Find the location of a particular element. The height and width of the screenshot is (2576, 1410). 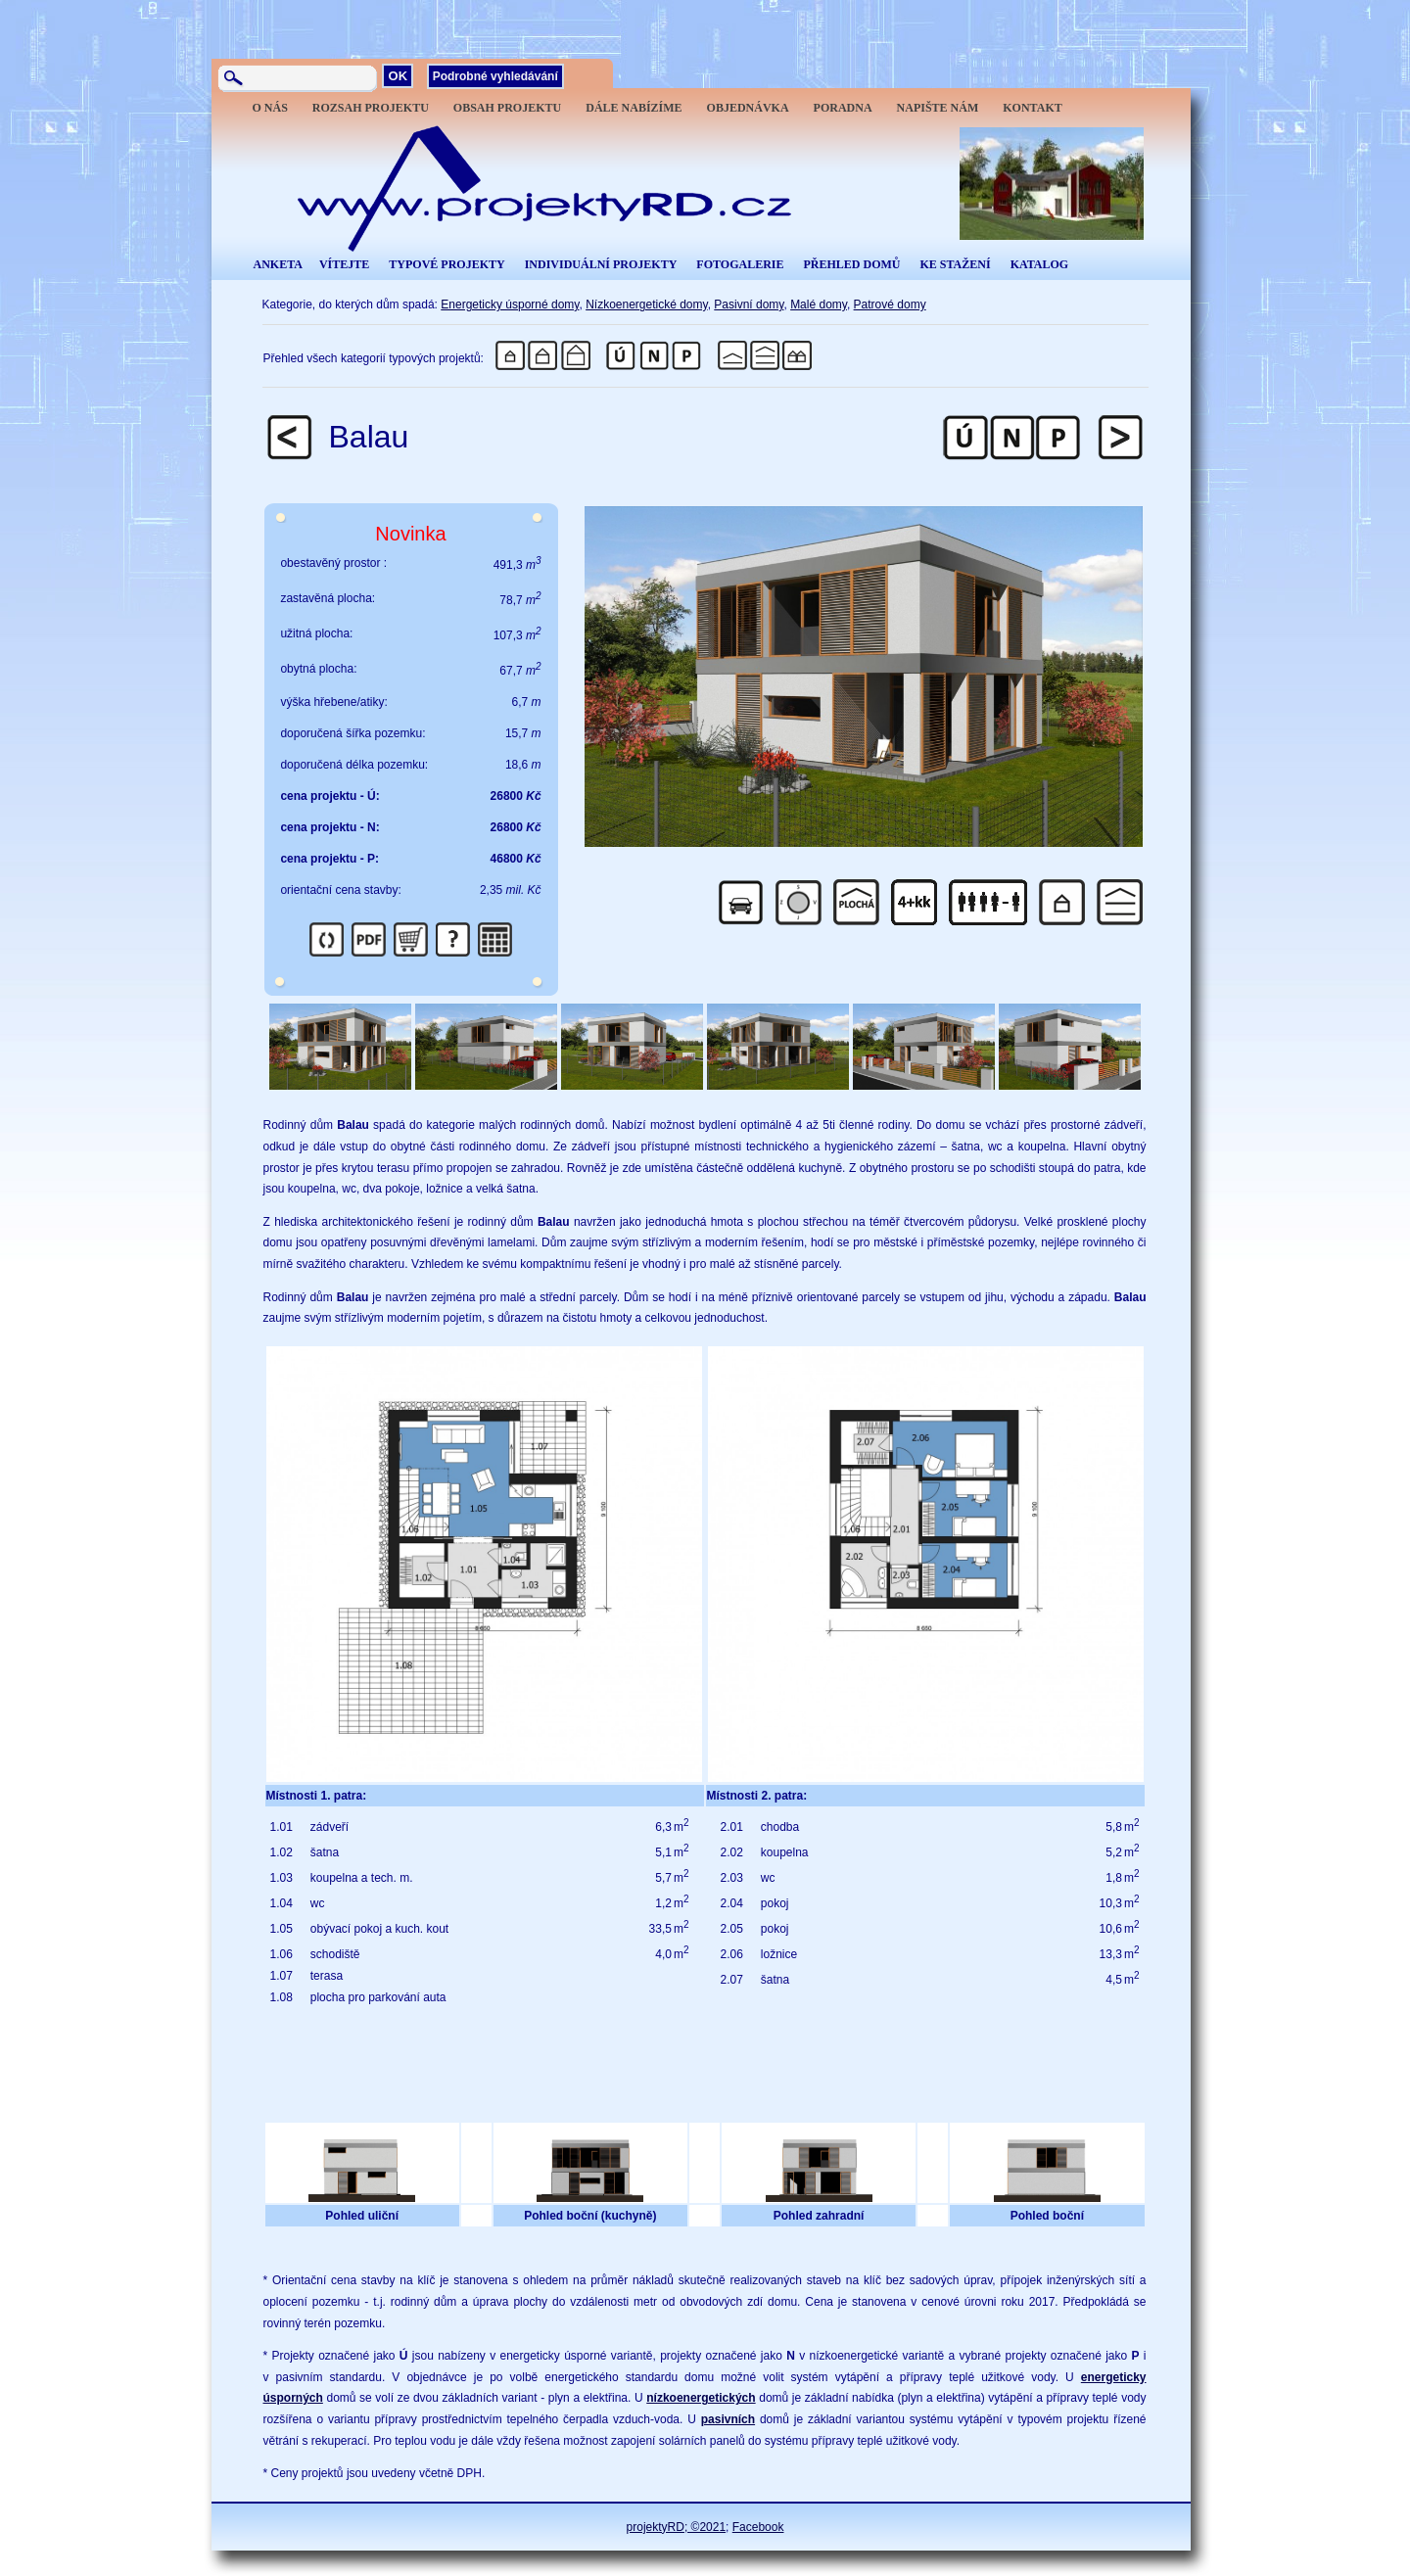

Facebook is located at coordinates (758, 2527).